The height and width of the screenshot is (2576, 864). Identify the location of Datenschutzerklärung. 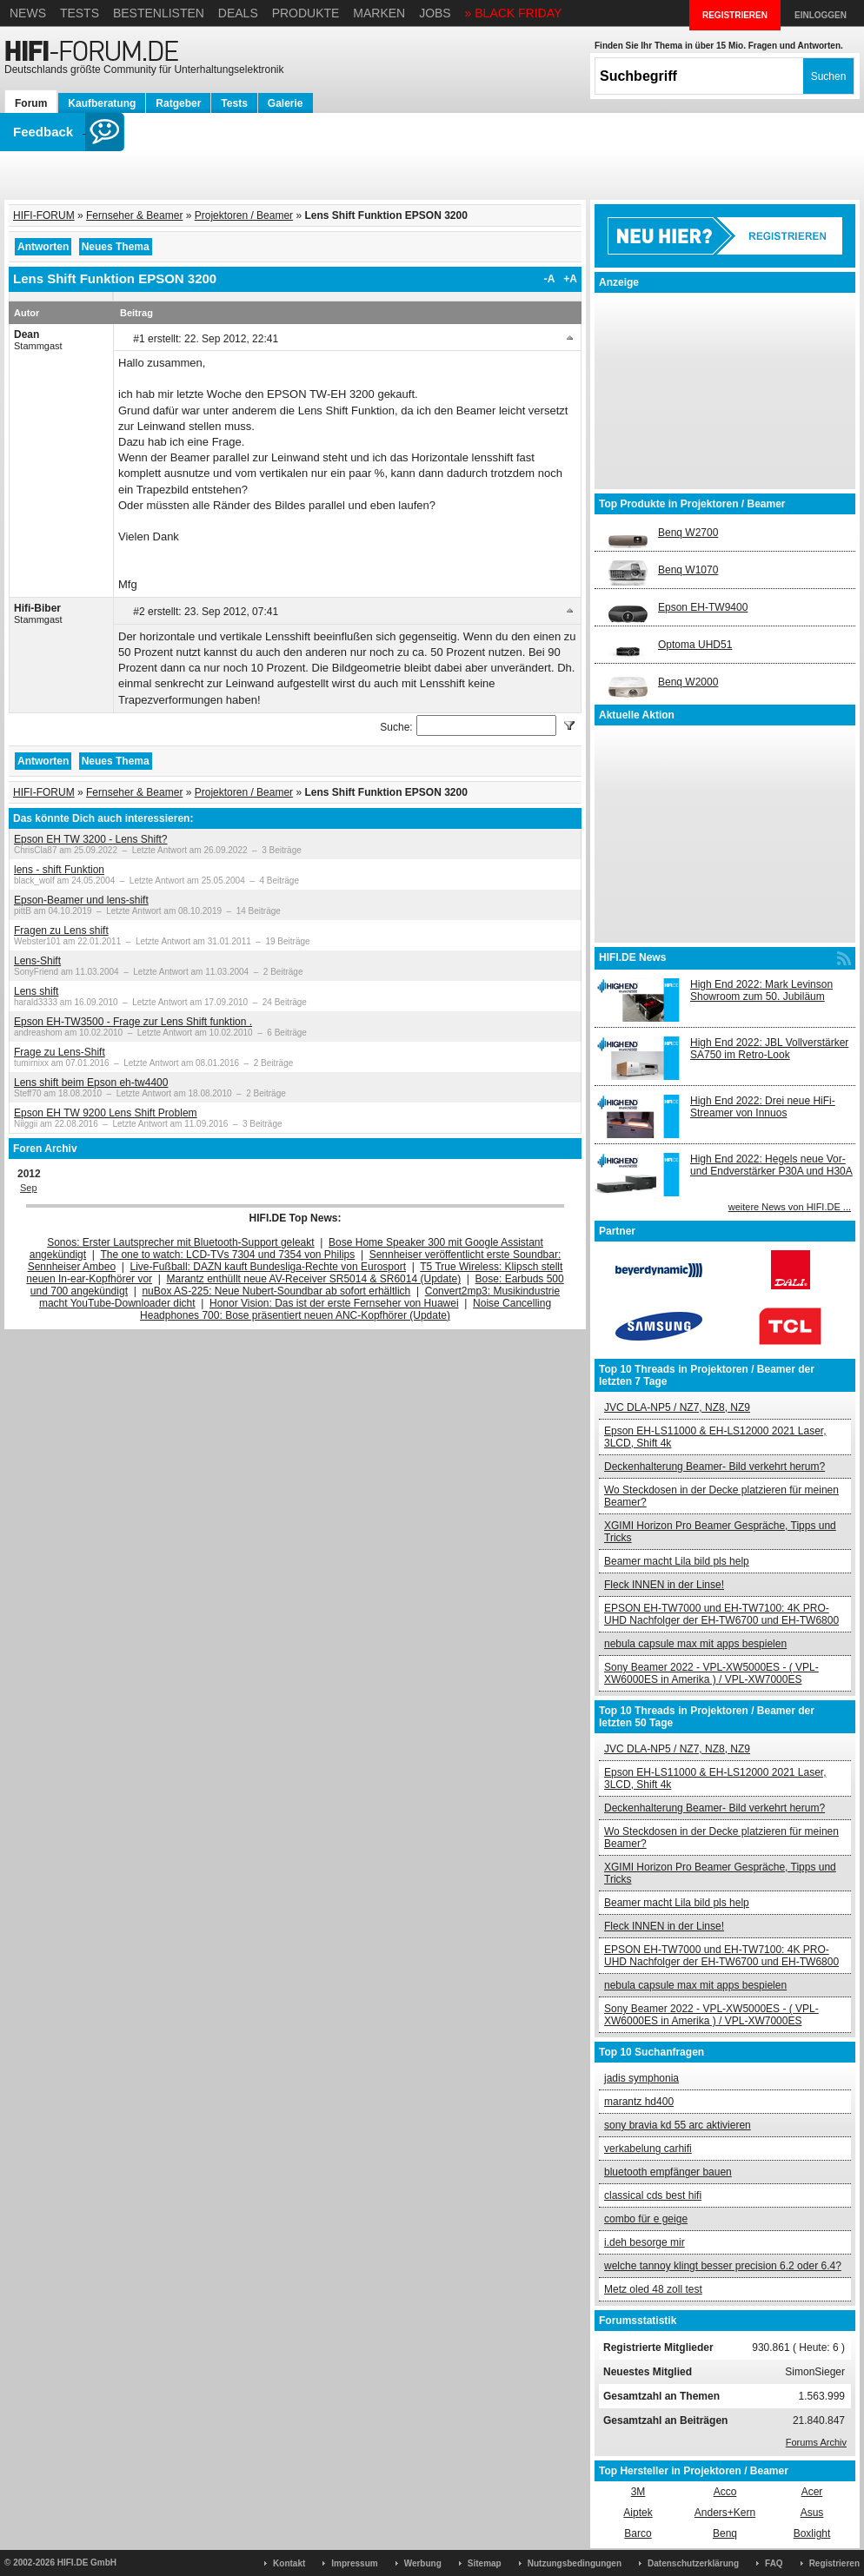
(693, 2563).